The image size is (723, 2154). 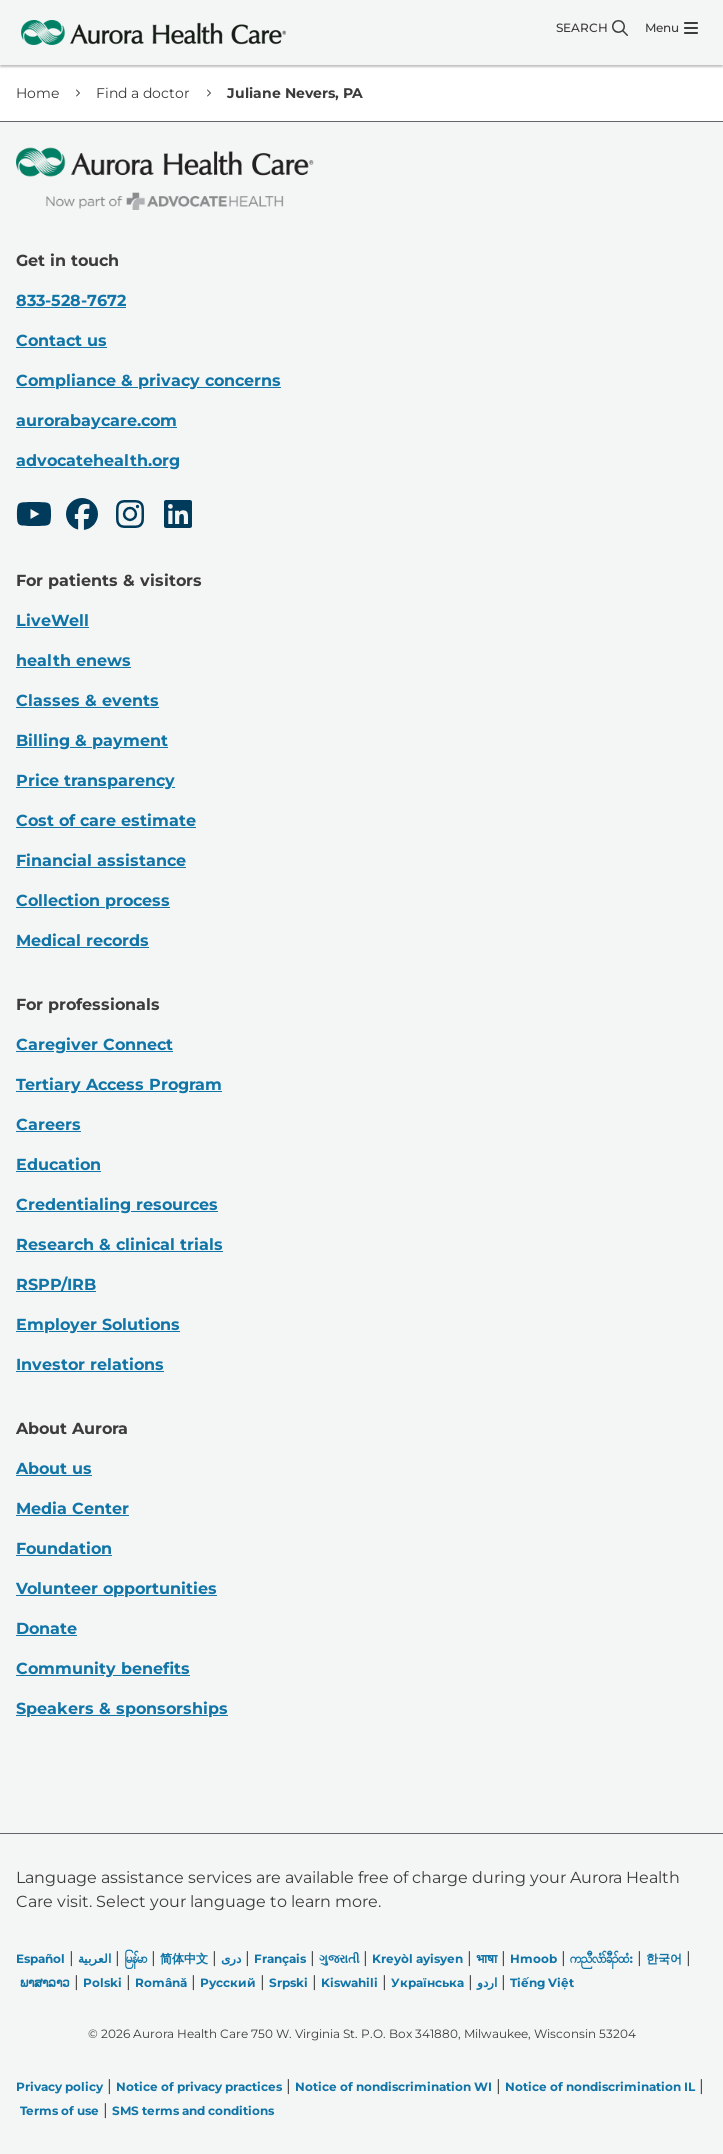 I want to click on [Menu], so click(x=671, y=28).